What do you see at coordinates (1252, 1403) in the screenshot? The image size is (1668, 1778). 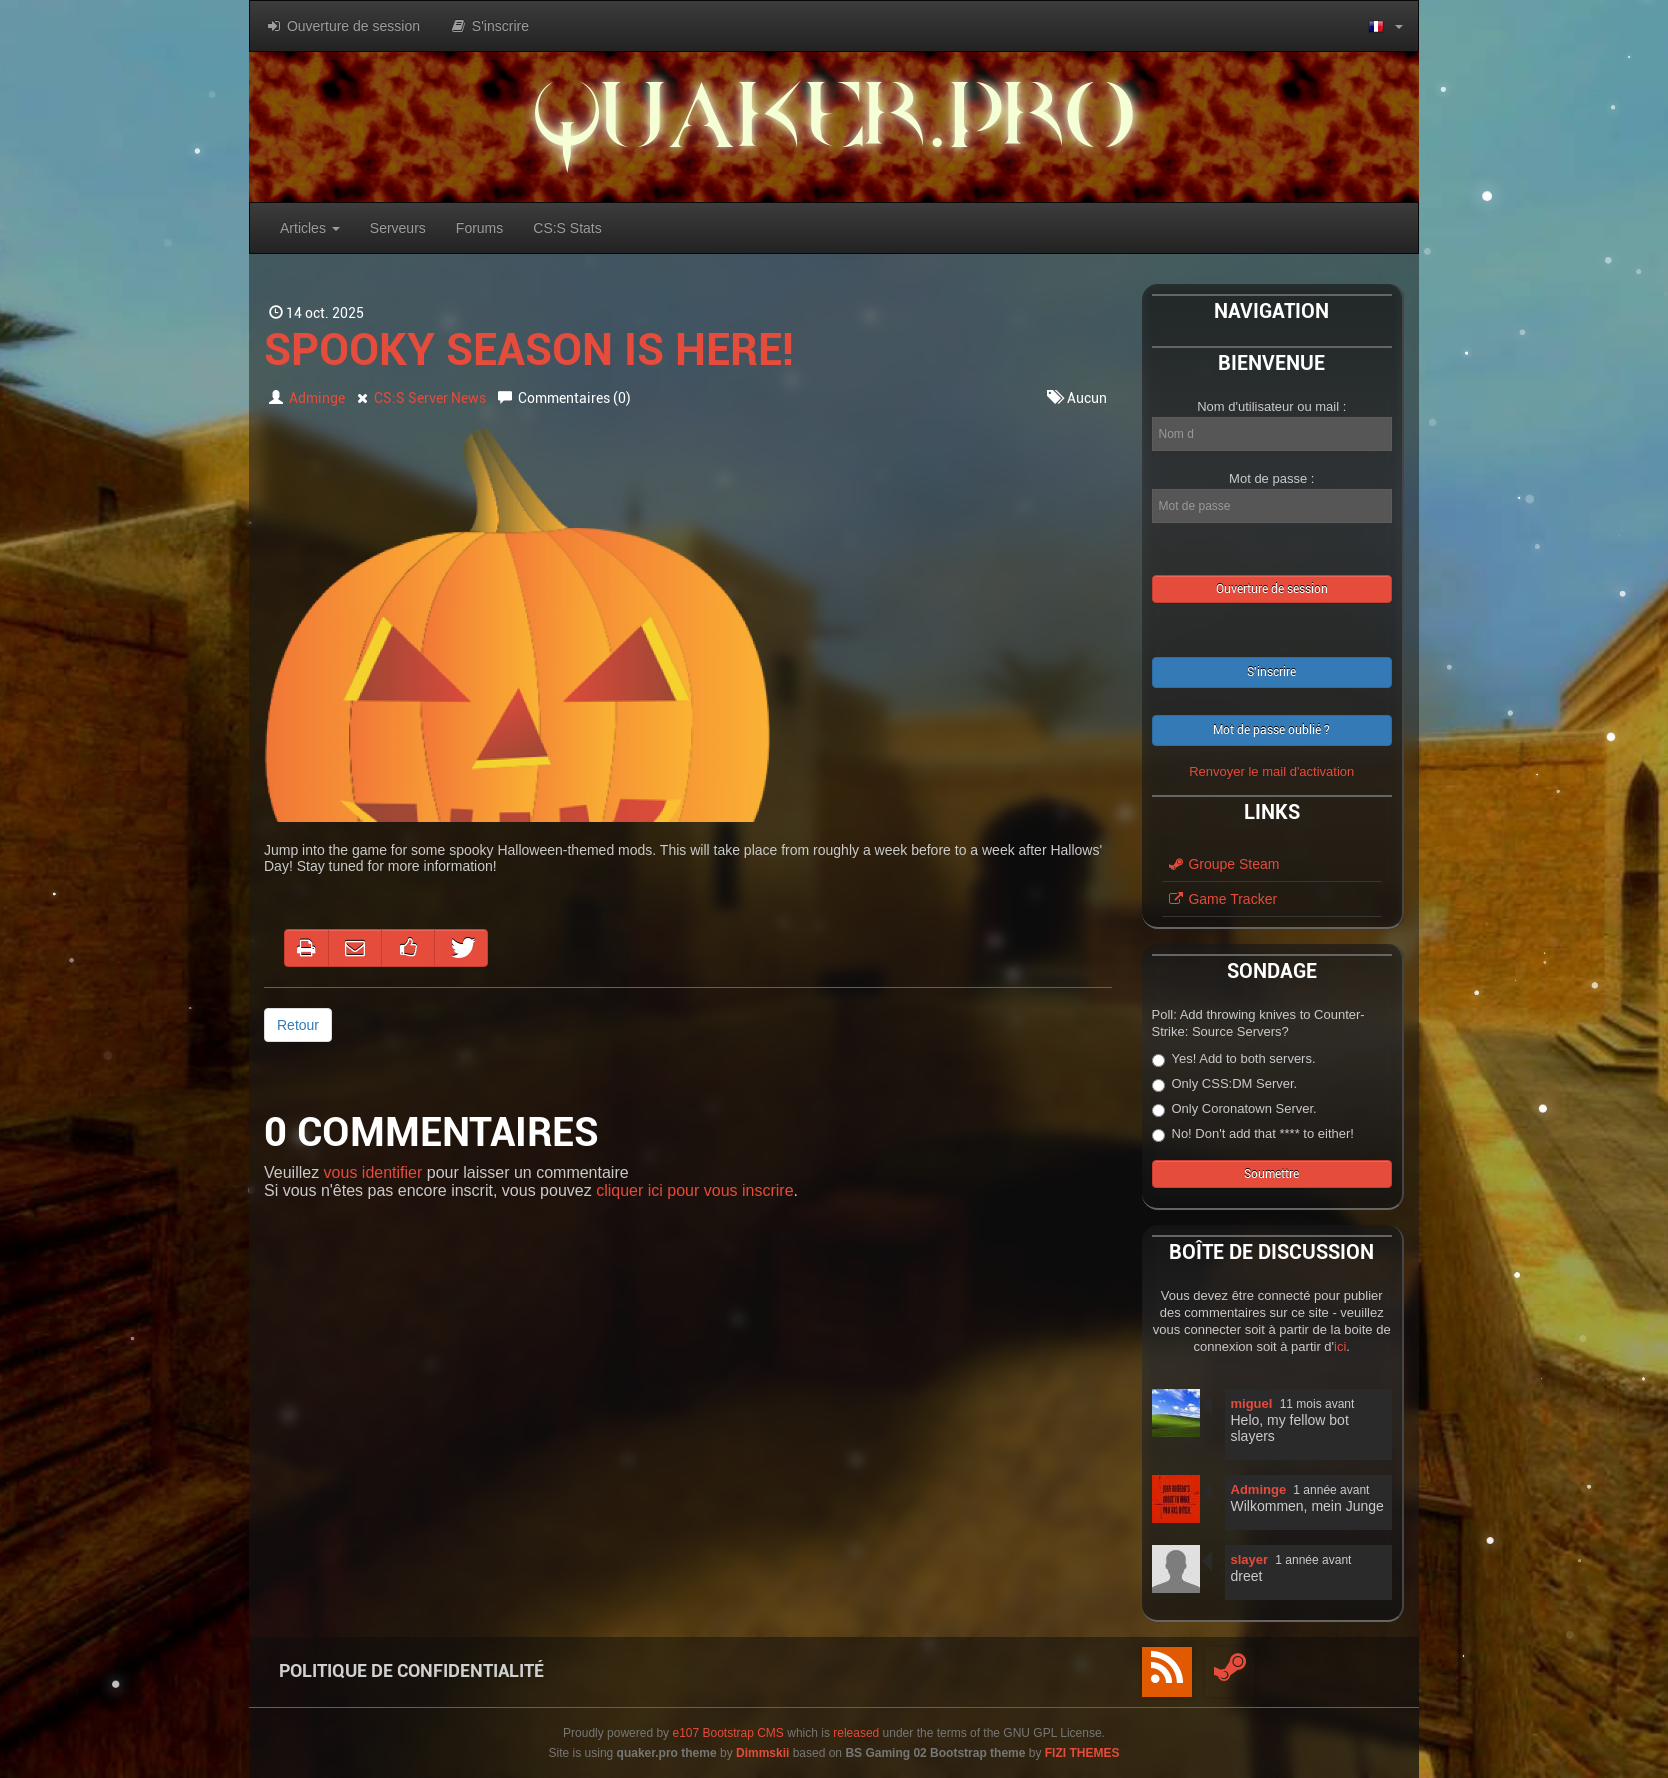 I see `miguel` at bounding box center [1252, 1403].